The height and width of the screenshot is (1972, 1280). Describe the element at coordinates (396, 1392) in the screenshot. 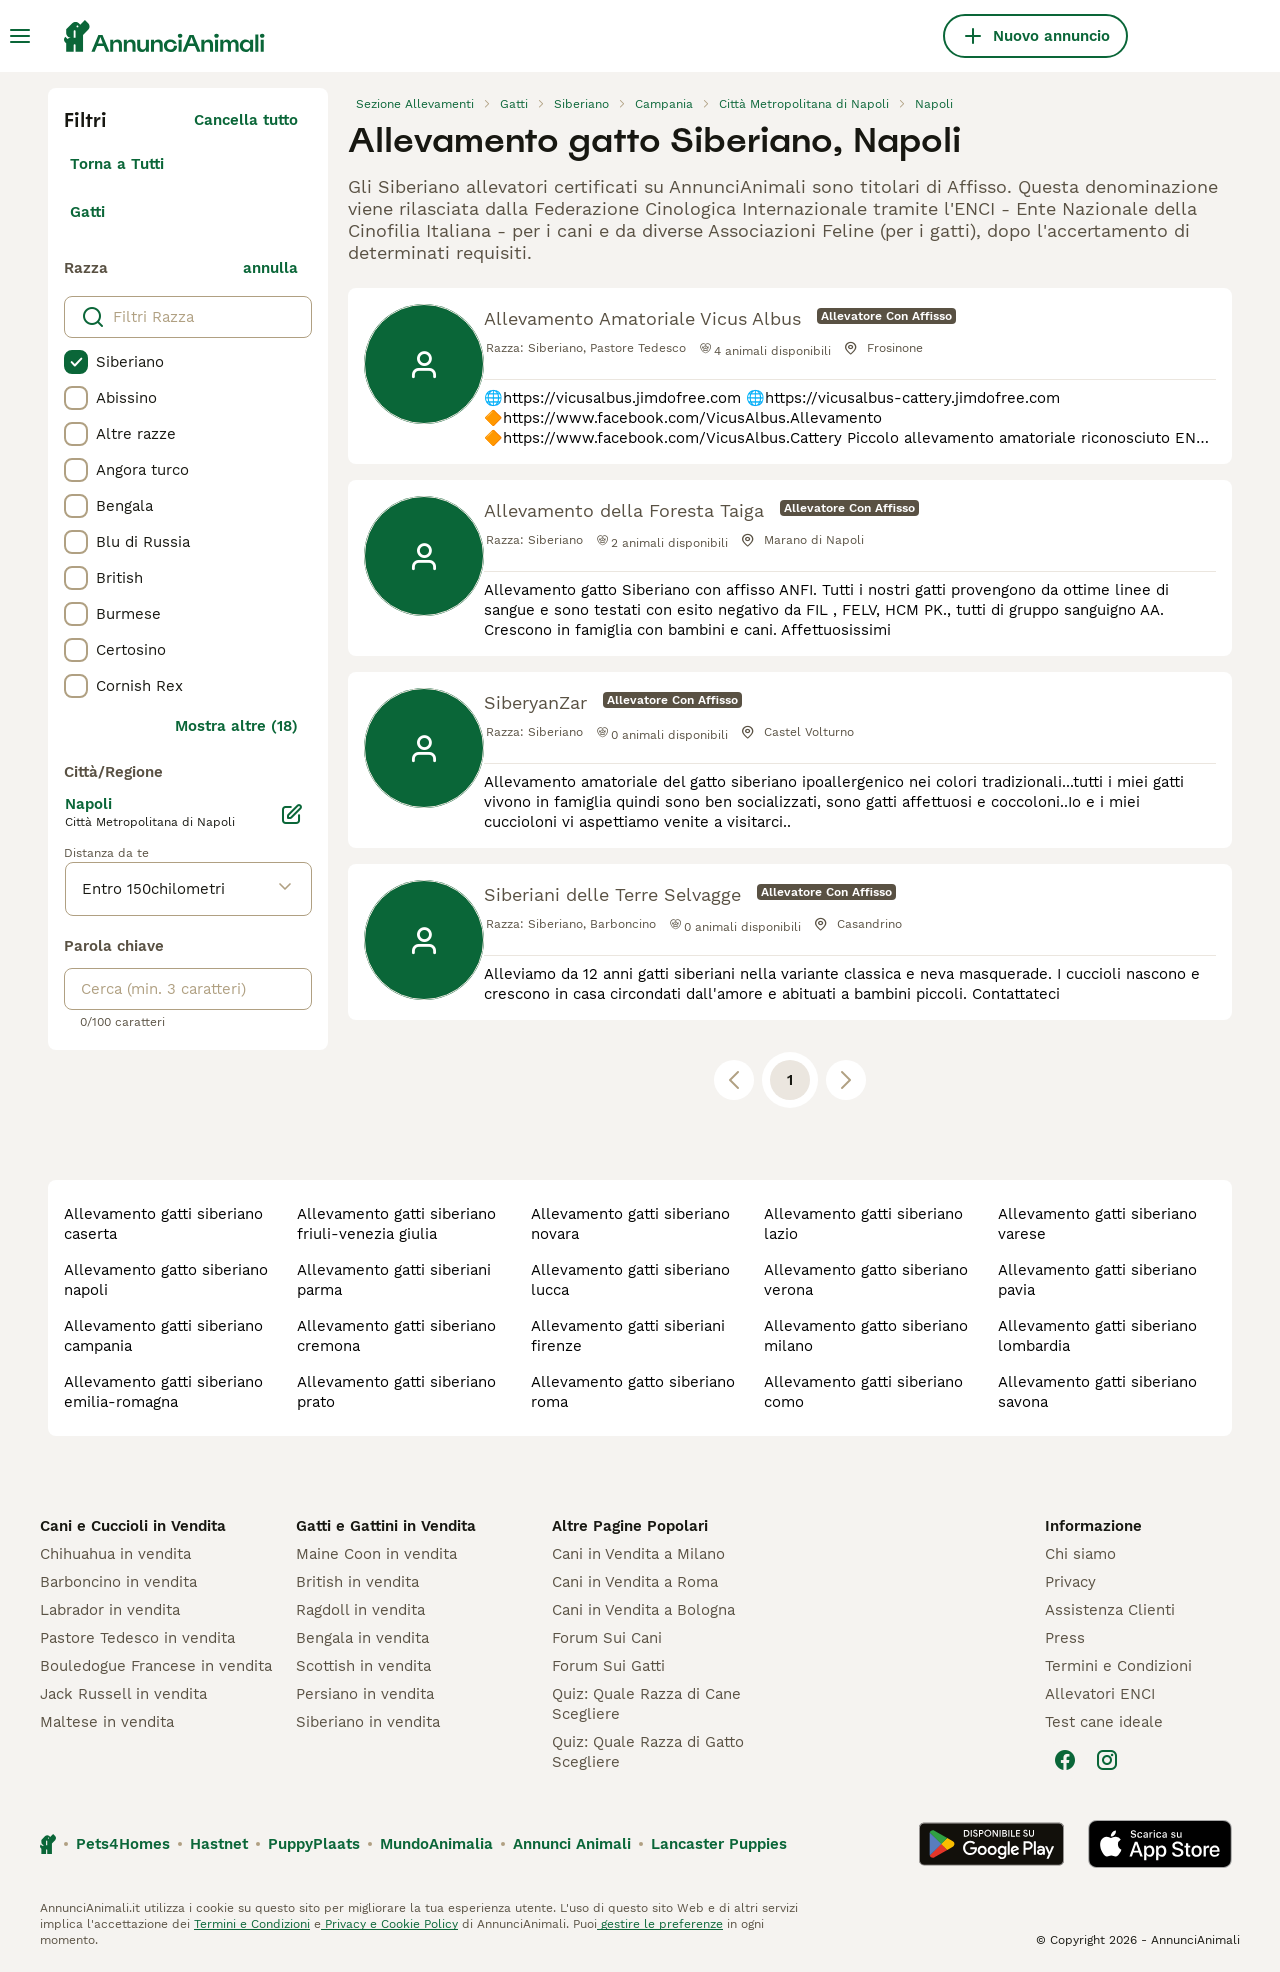

I see `allevamento gatti siberiano prato` at that location.